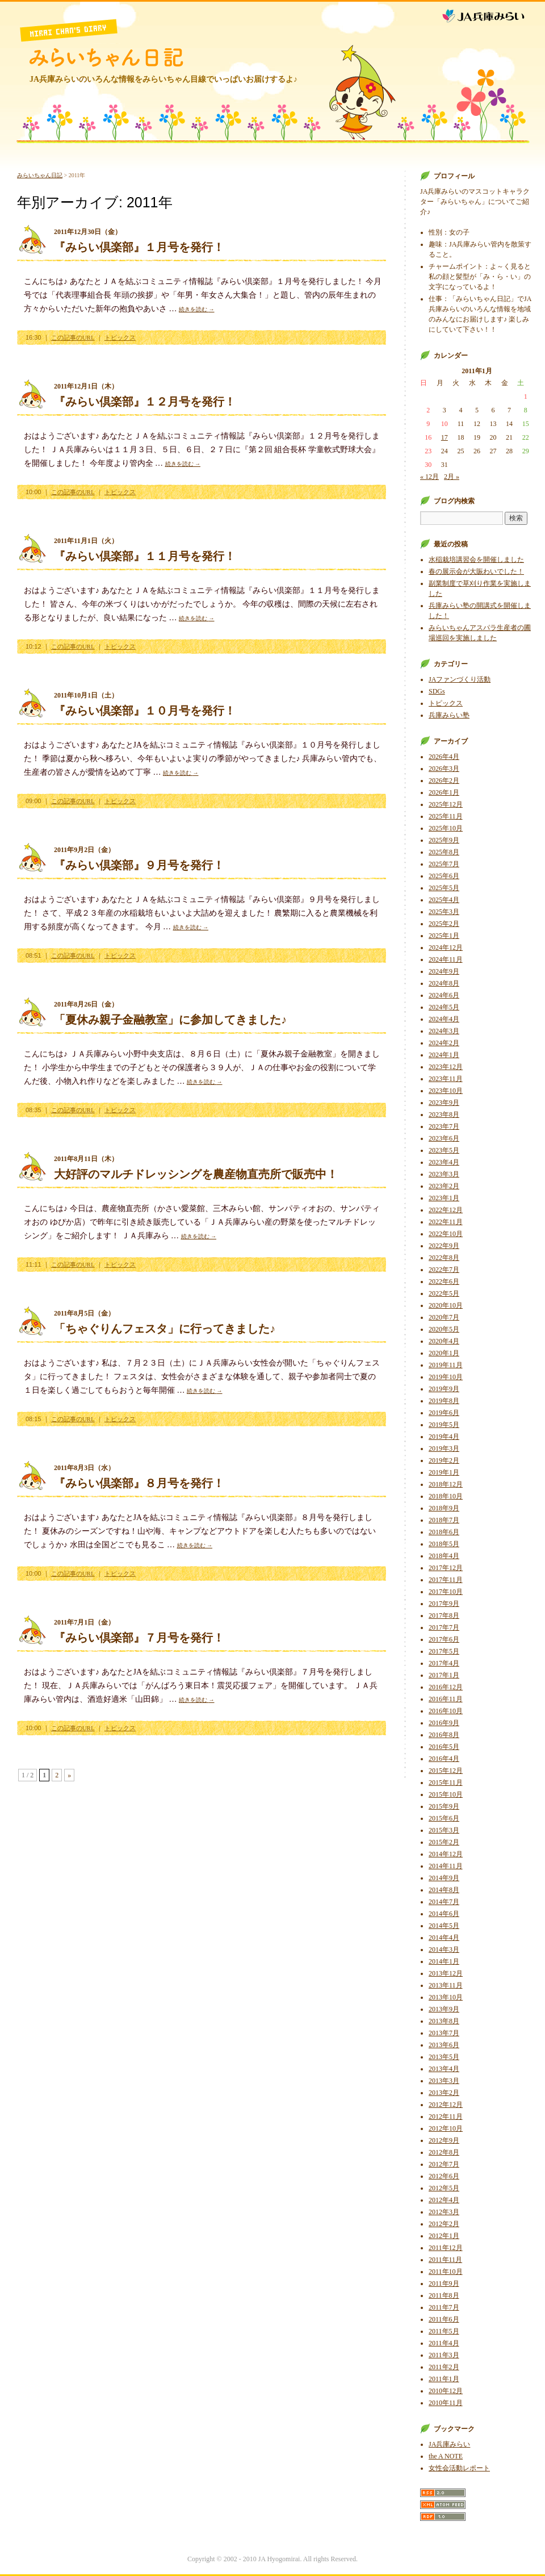 The image size is (545, 2576). I want to click on 続きを読む, so click(197, 309).